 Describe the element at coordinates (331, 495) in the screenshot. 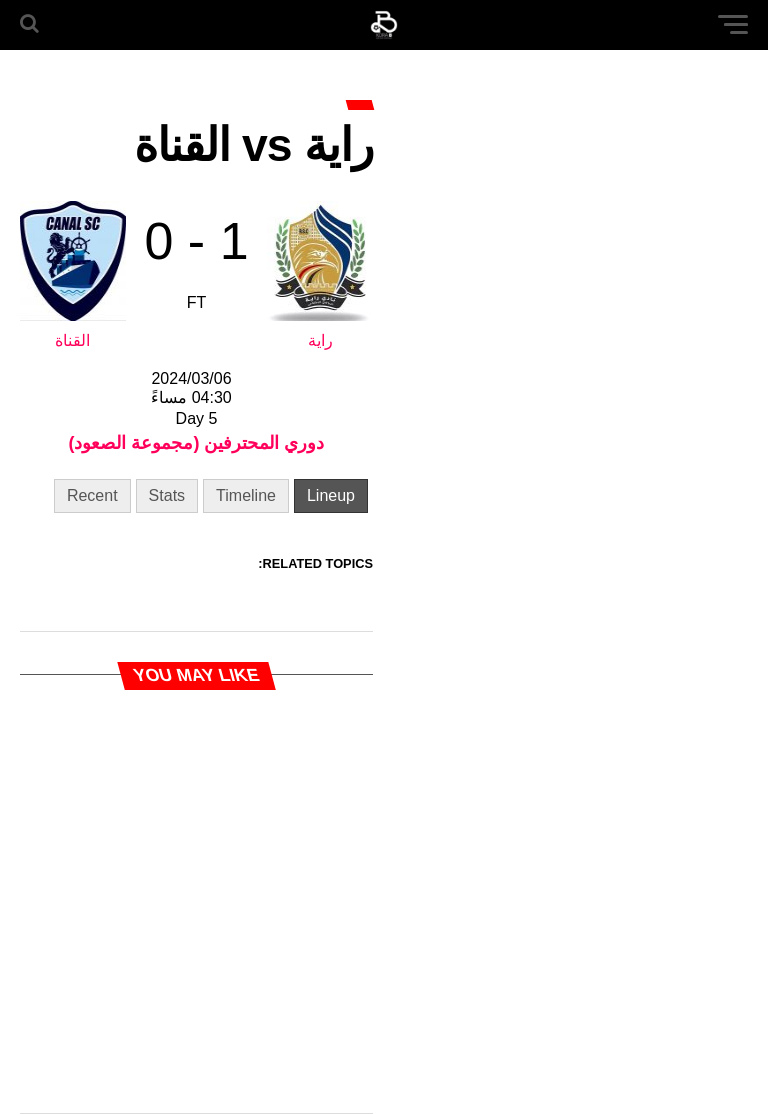

I see `Lineup` at that location.